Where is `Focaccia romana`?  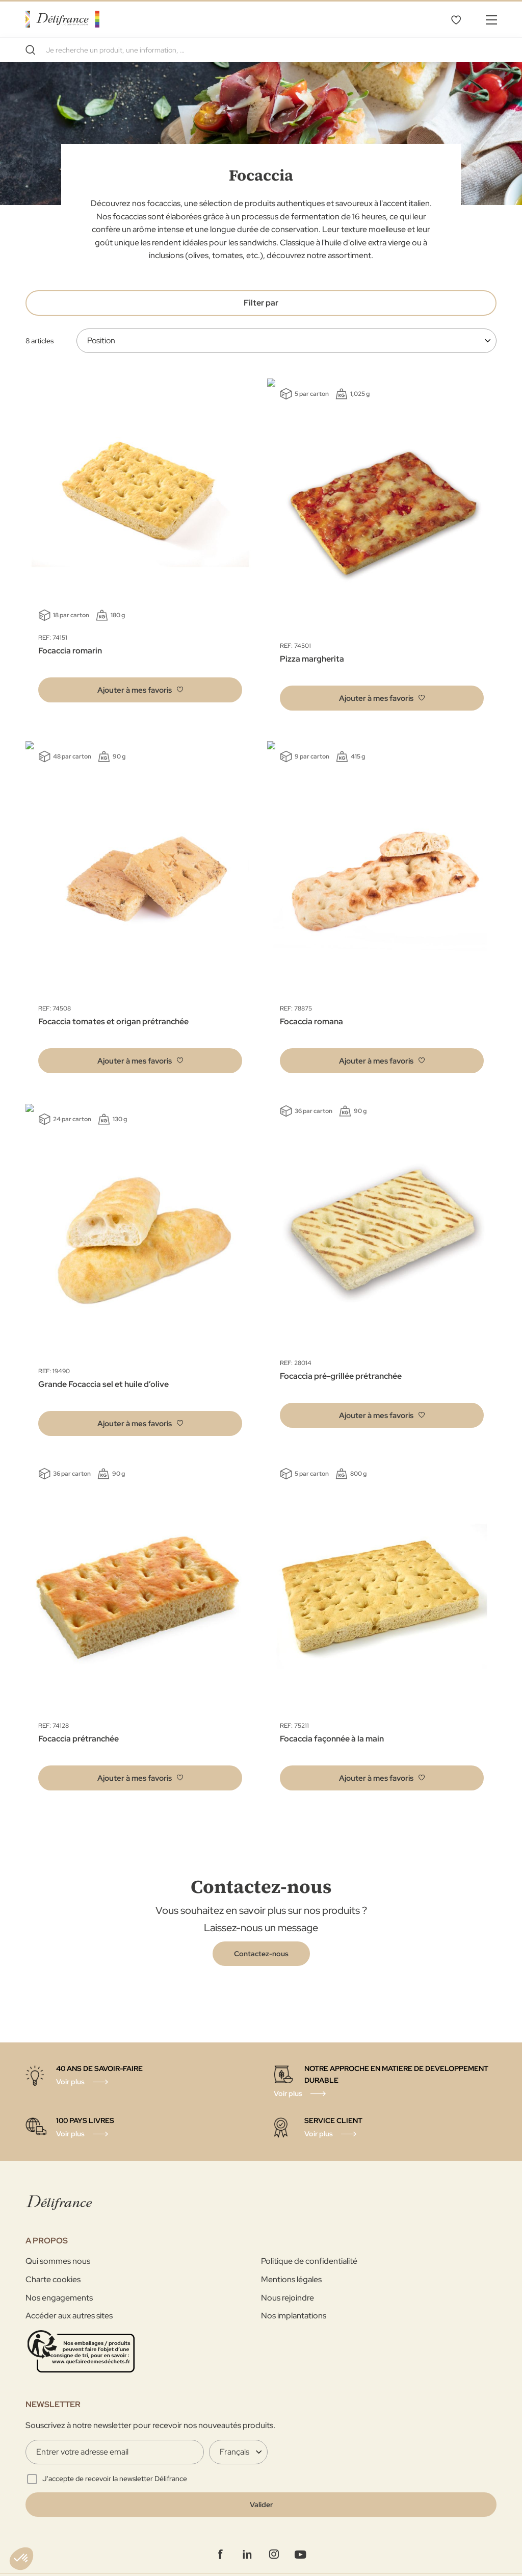 Focaccia romana is located at coordinates (311, 1005).